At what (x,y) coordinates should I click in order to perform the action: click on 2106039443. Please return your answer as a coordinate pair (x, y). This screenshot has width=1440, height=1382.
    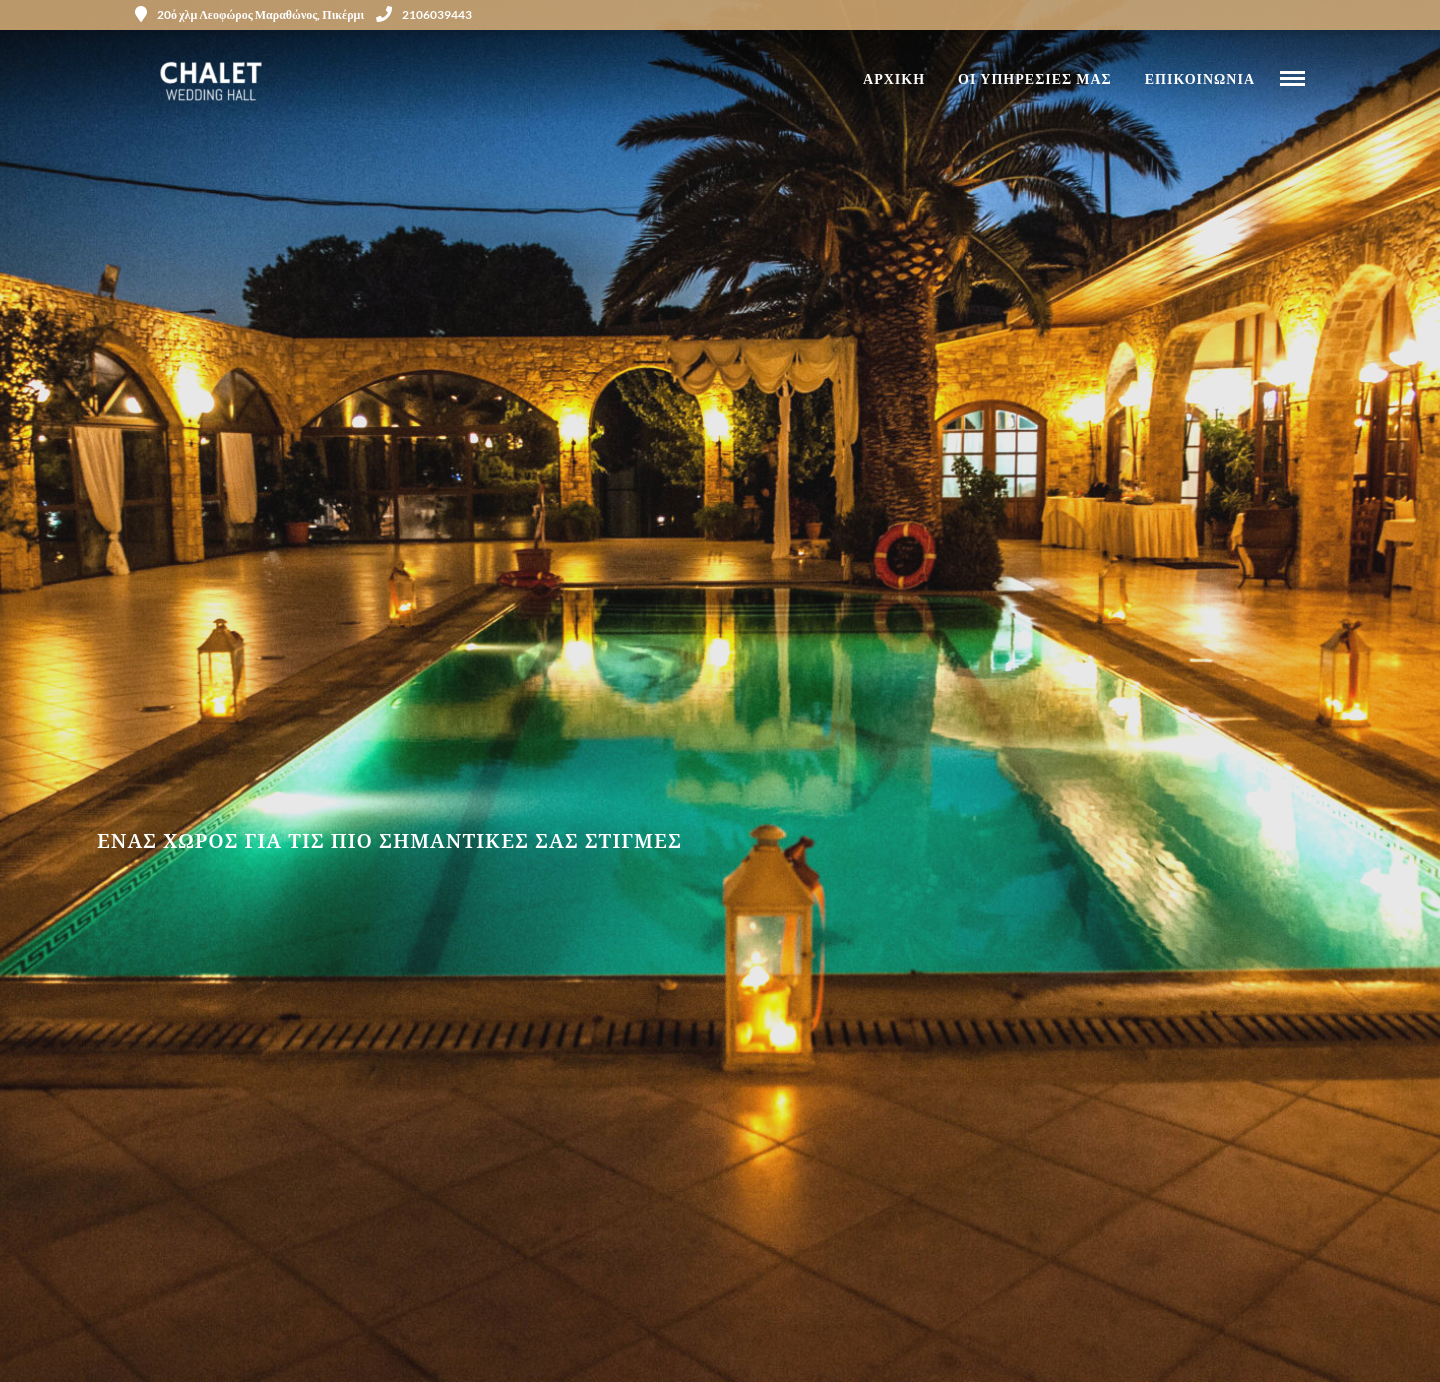
    Looking at the image, I should click on (424, 14).